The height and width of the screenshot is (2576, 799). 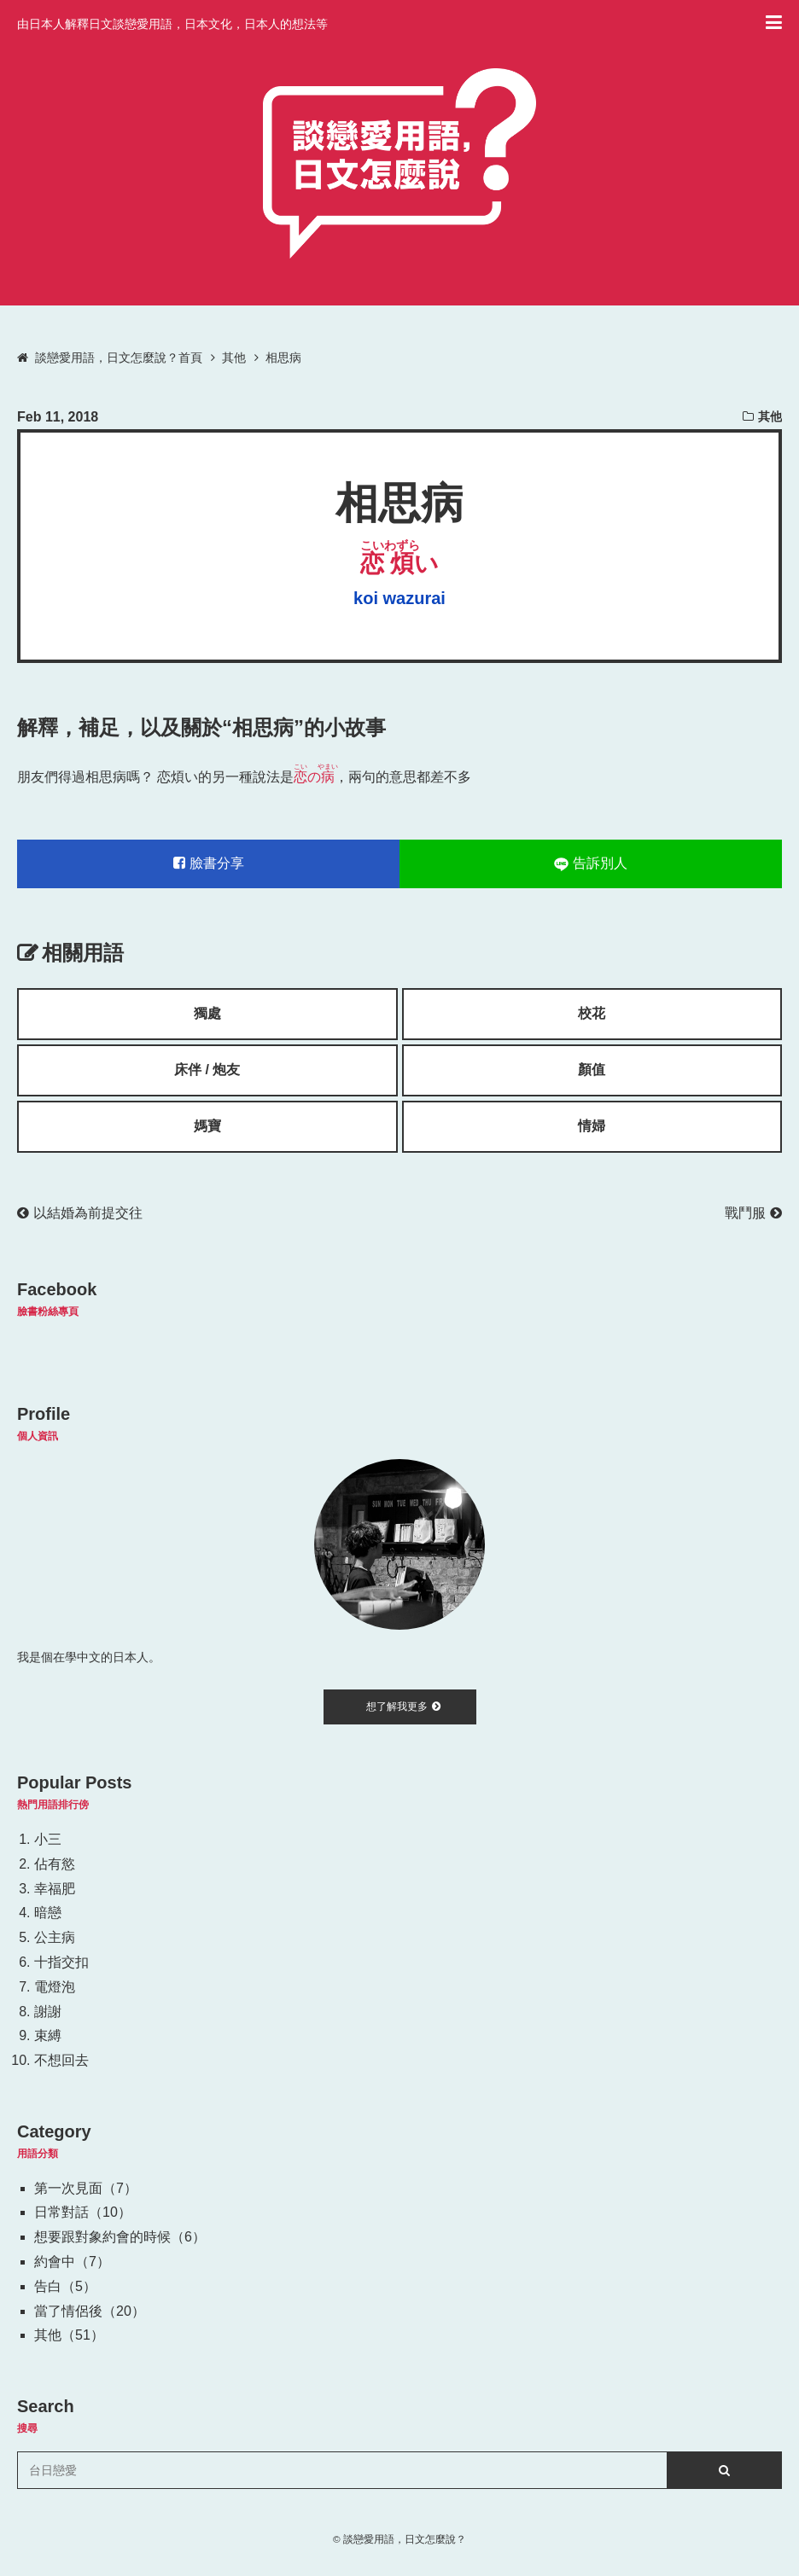 What do you see at coordinates (47, 1839) in the screenshot?
I see `小三` at bounding box center [47, 1839].